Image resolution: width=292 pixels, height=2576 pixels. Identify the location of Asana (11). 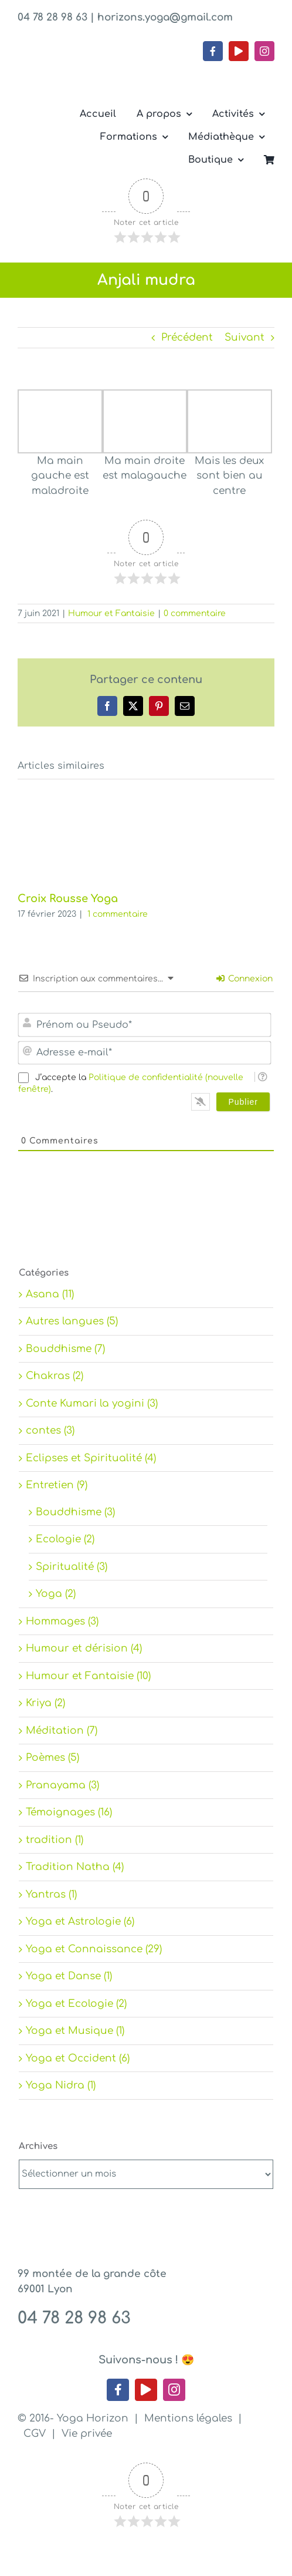
(50, 1294).